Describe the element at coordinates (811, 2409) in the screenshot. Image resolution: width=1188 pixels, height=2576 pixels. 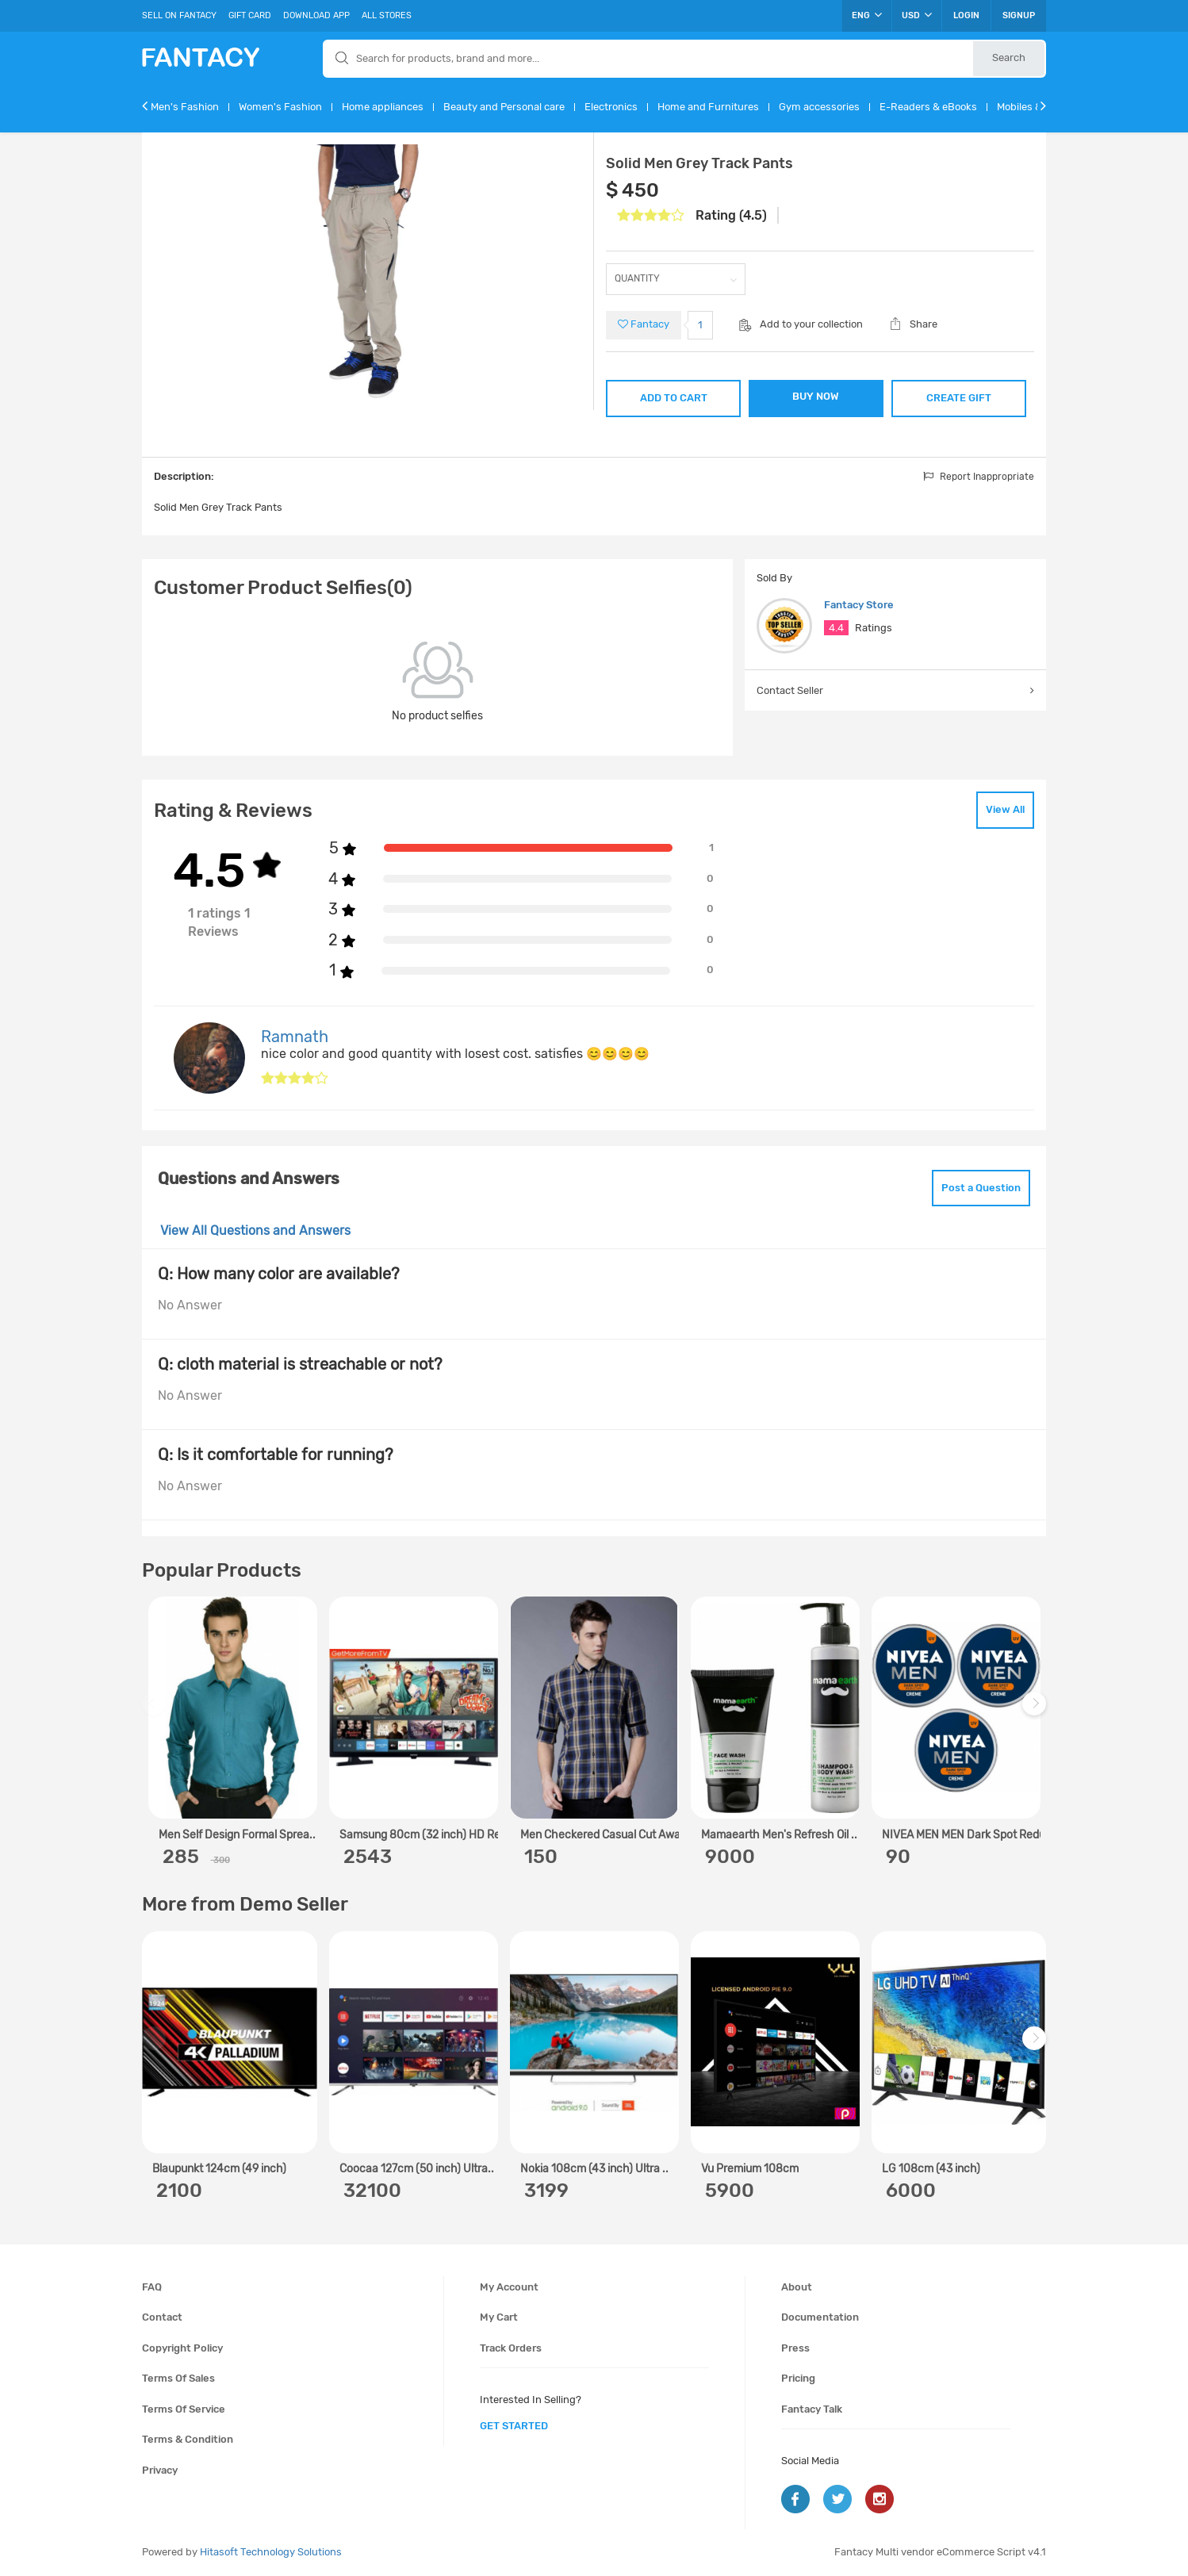
I see `Fantacy Talk` at that location.